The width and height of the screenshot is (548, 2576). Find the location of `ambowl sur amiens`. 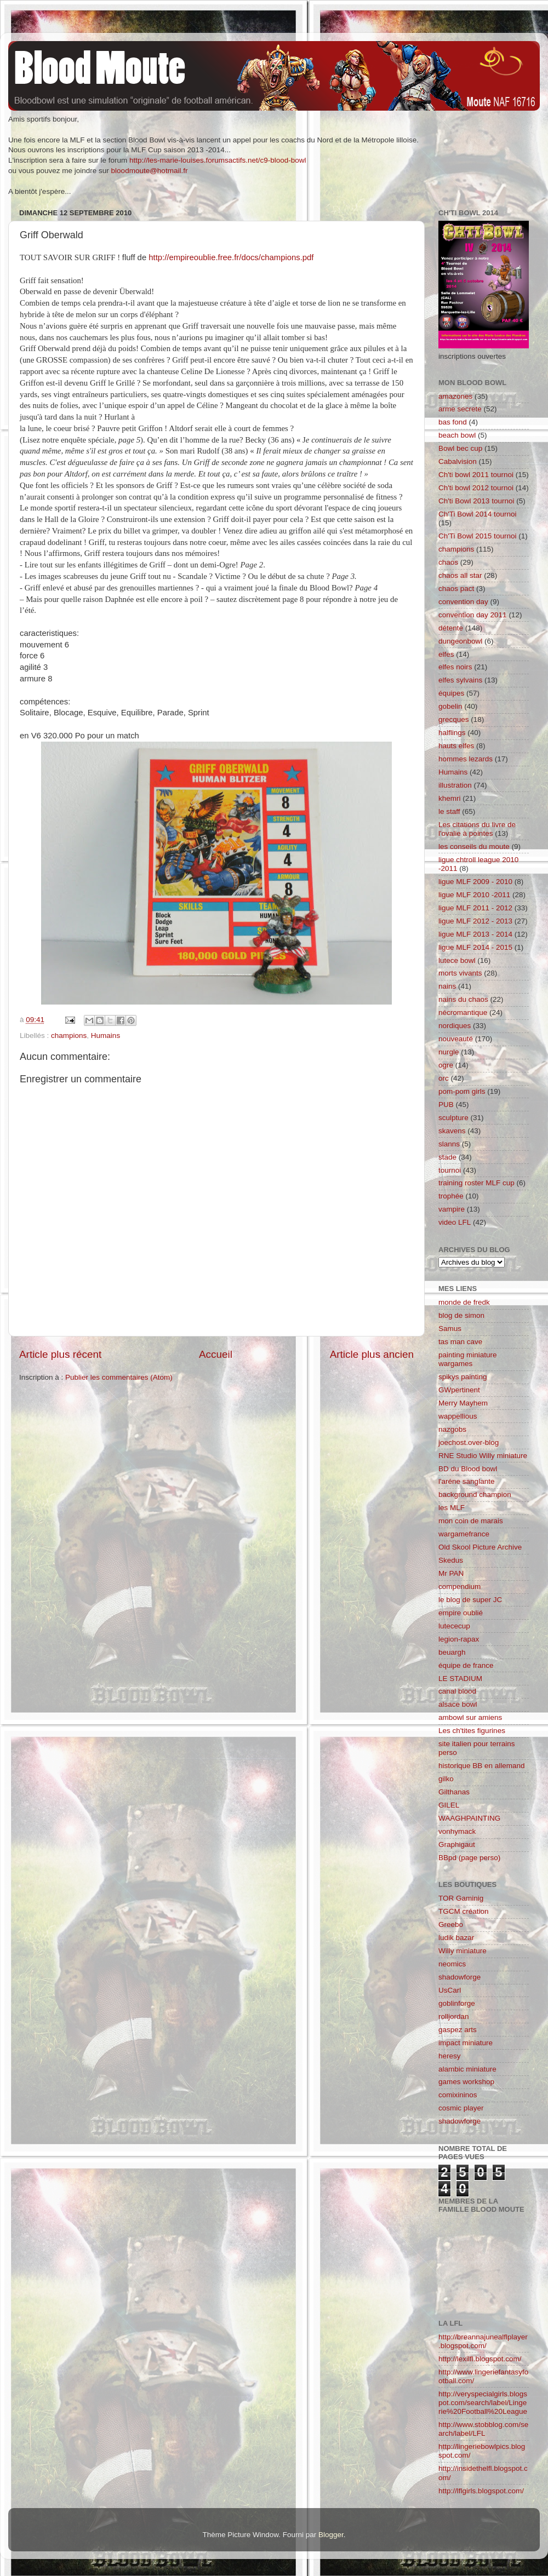

ambowl sur amiens is located at coordinates (470, 1717).